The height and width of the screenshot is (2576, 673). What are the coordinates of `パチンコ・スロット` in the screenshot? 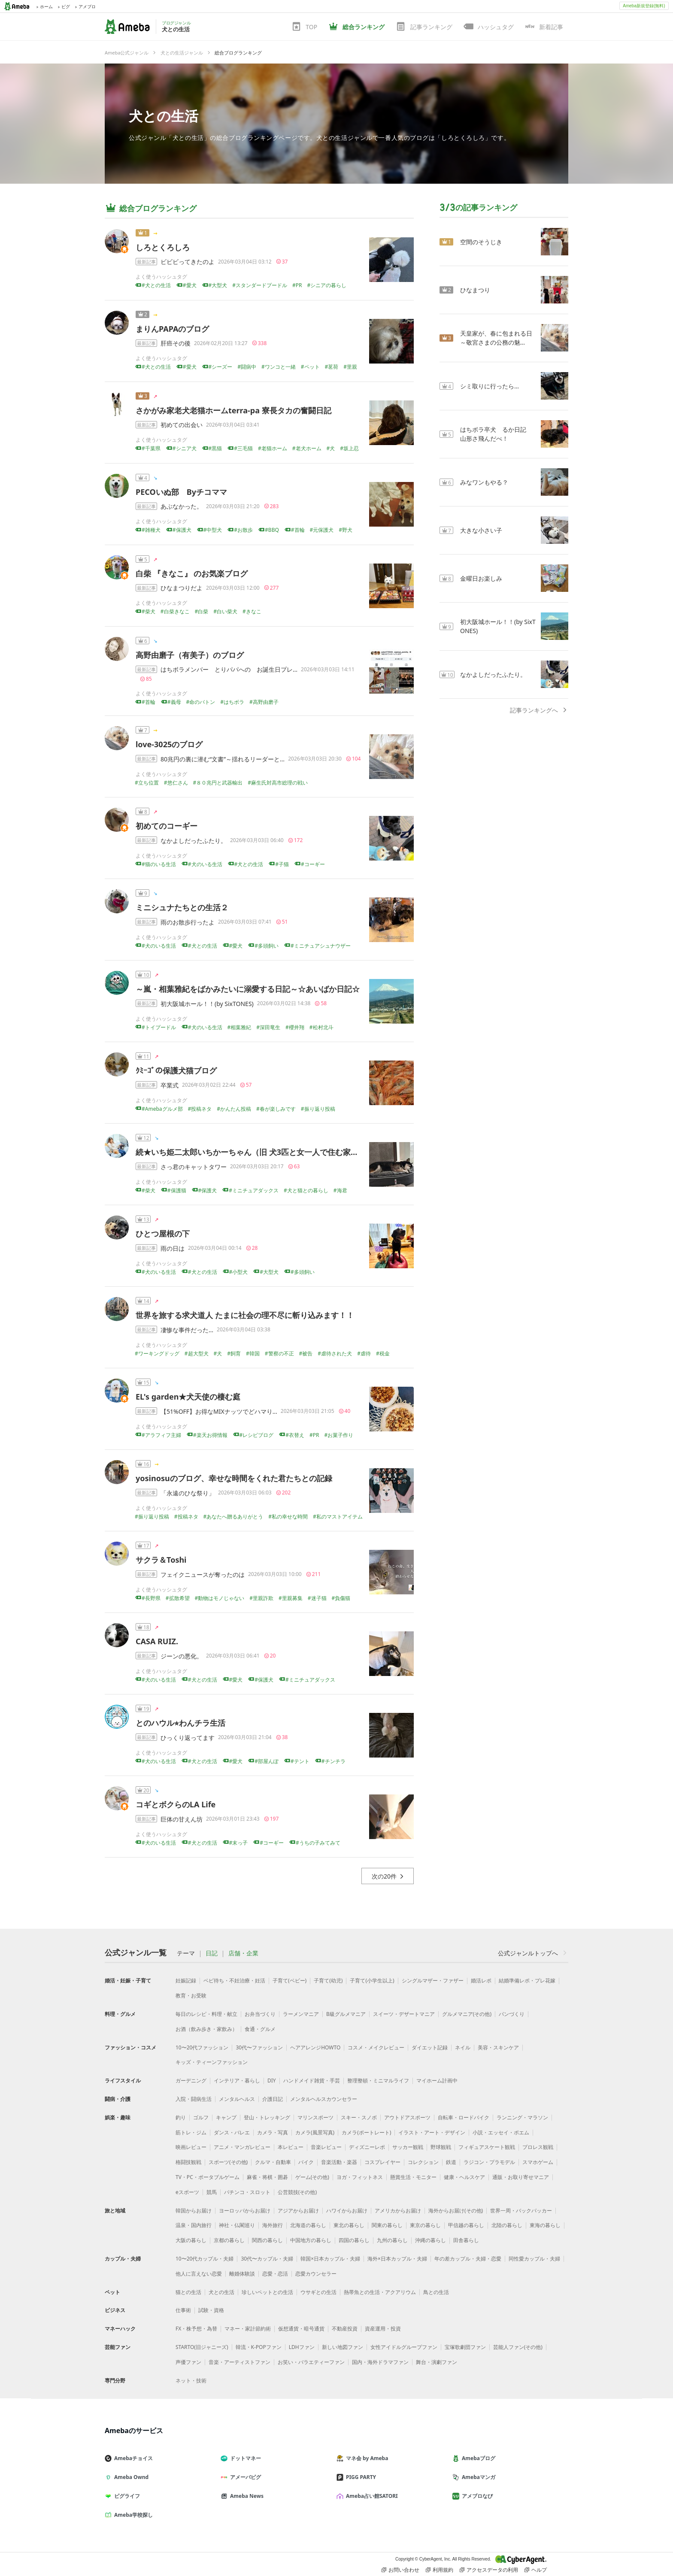 It's located at (247, 2192).